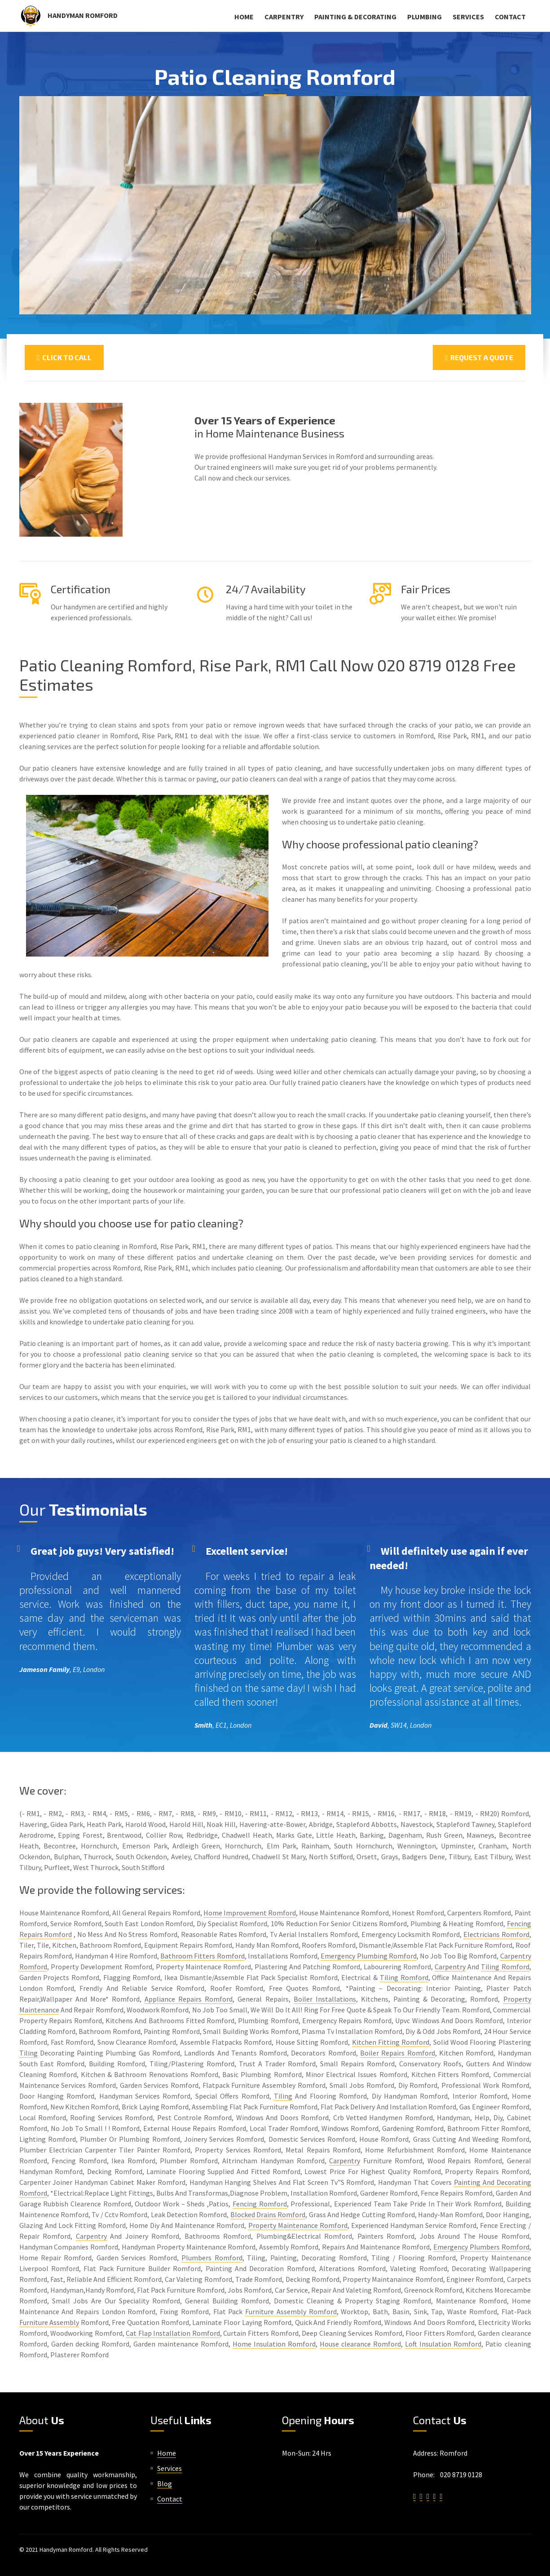 The image size is (550, 2576). I want to click on Blocked Drains Romford, so click(268, 2214).